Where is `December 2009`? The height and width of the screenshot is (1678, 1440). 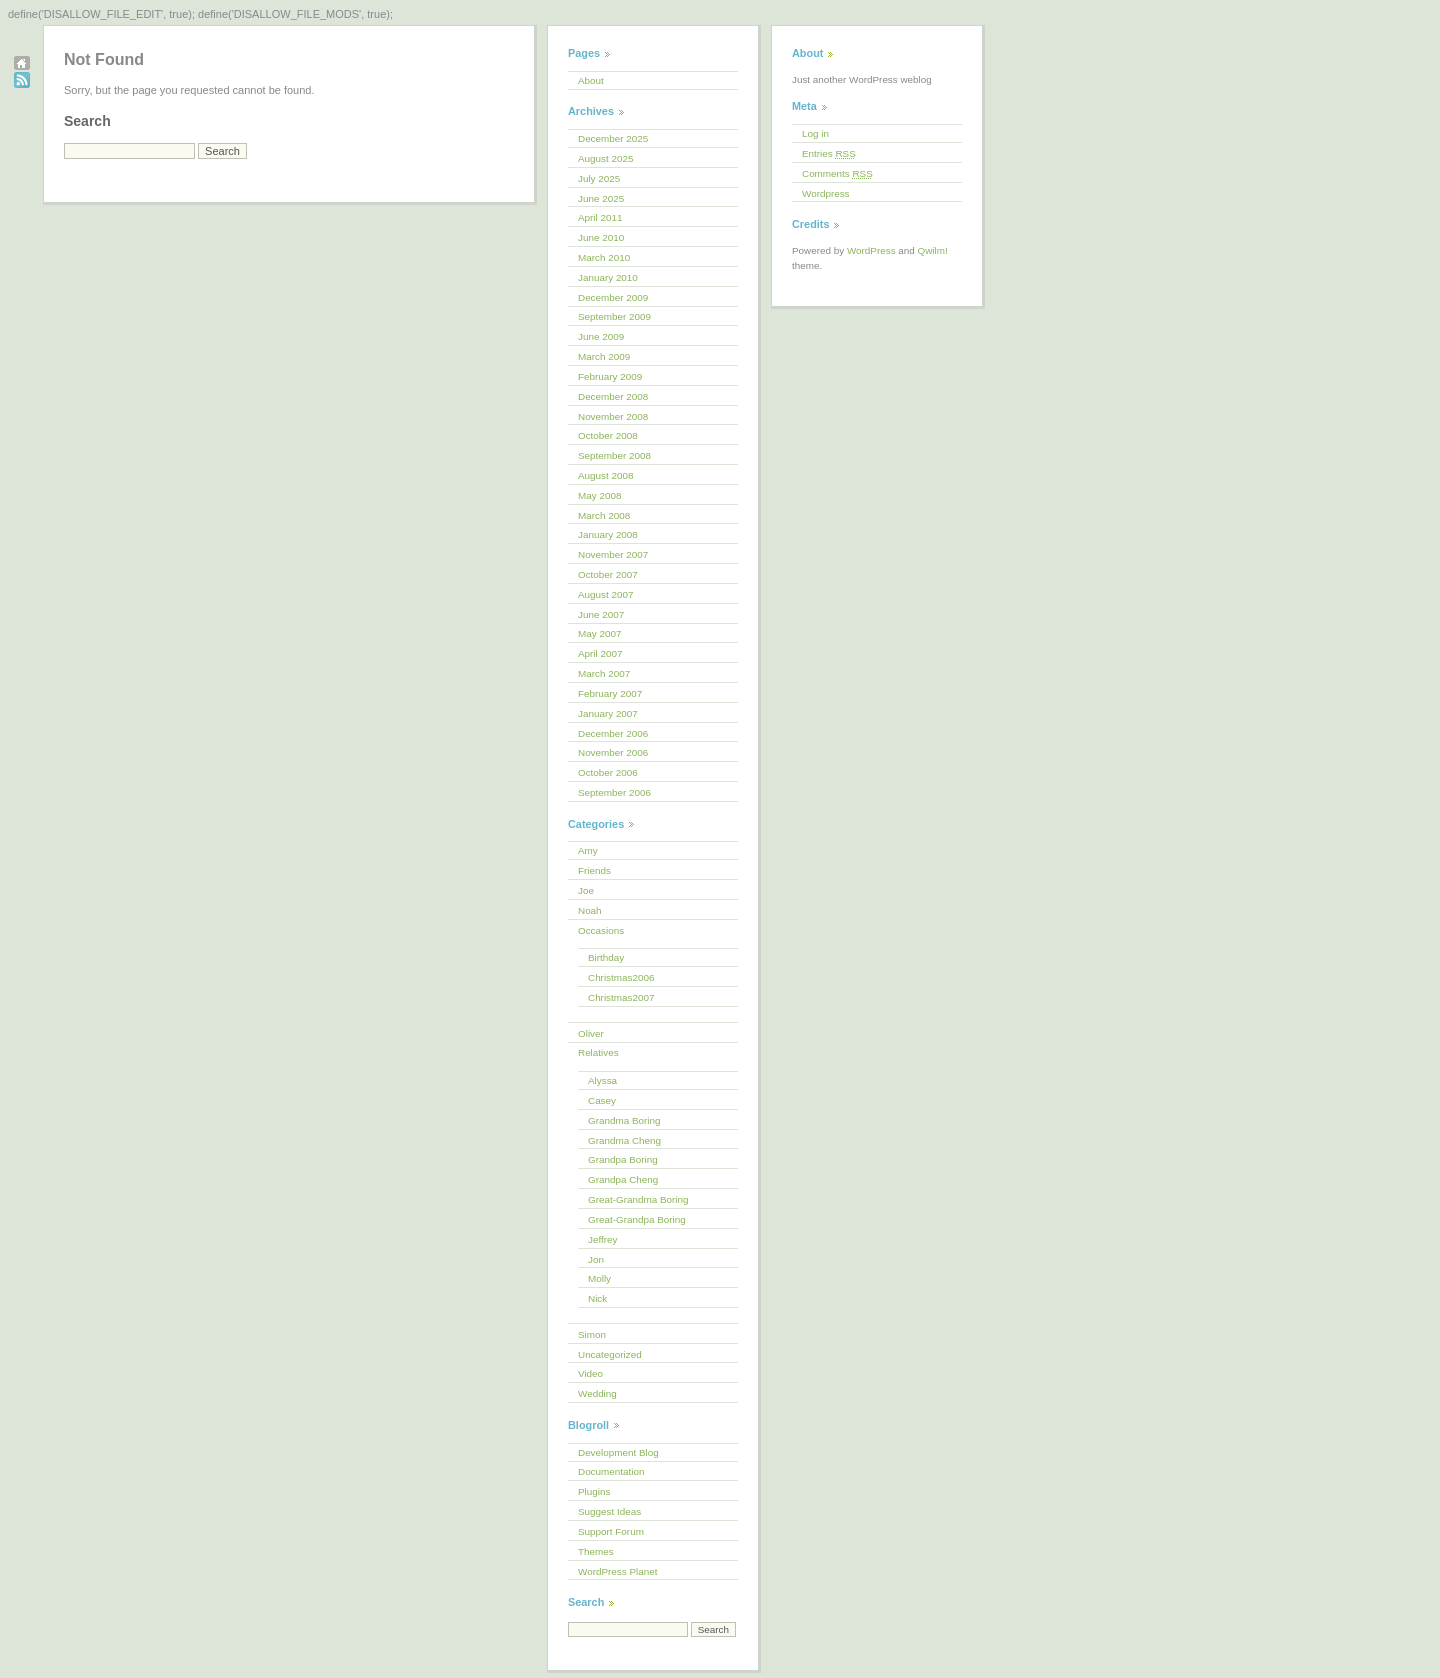
December 2009 is located at coordinates (613, 297).